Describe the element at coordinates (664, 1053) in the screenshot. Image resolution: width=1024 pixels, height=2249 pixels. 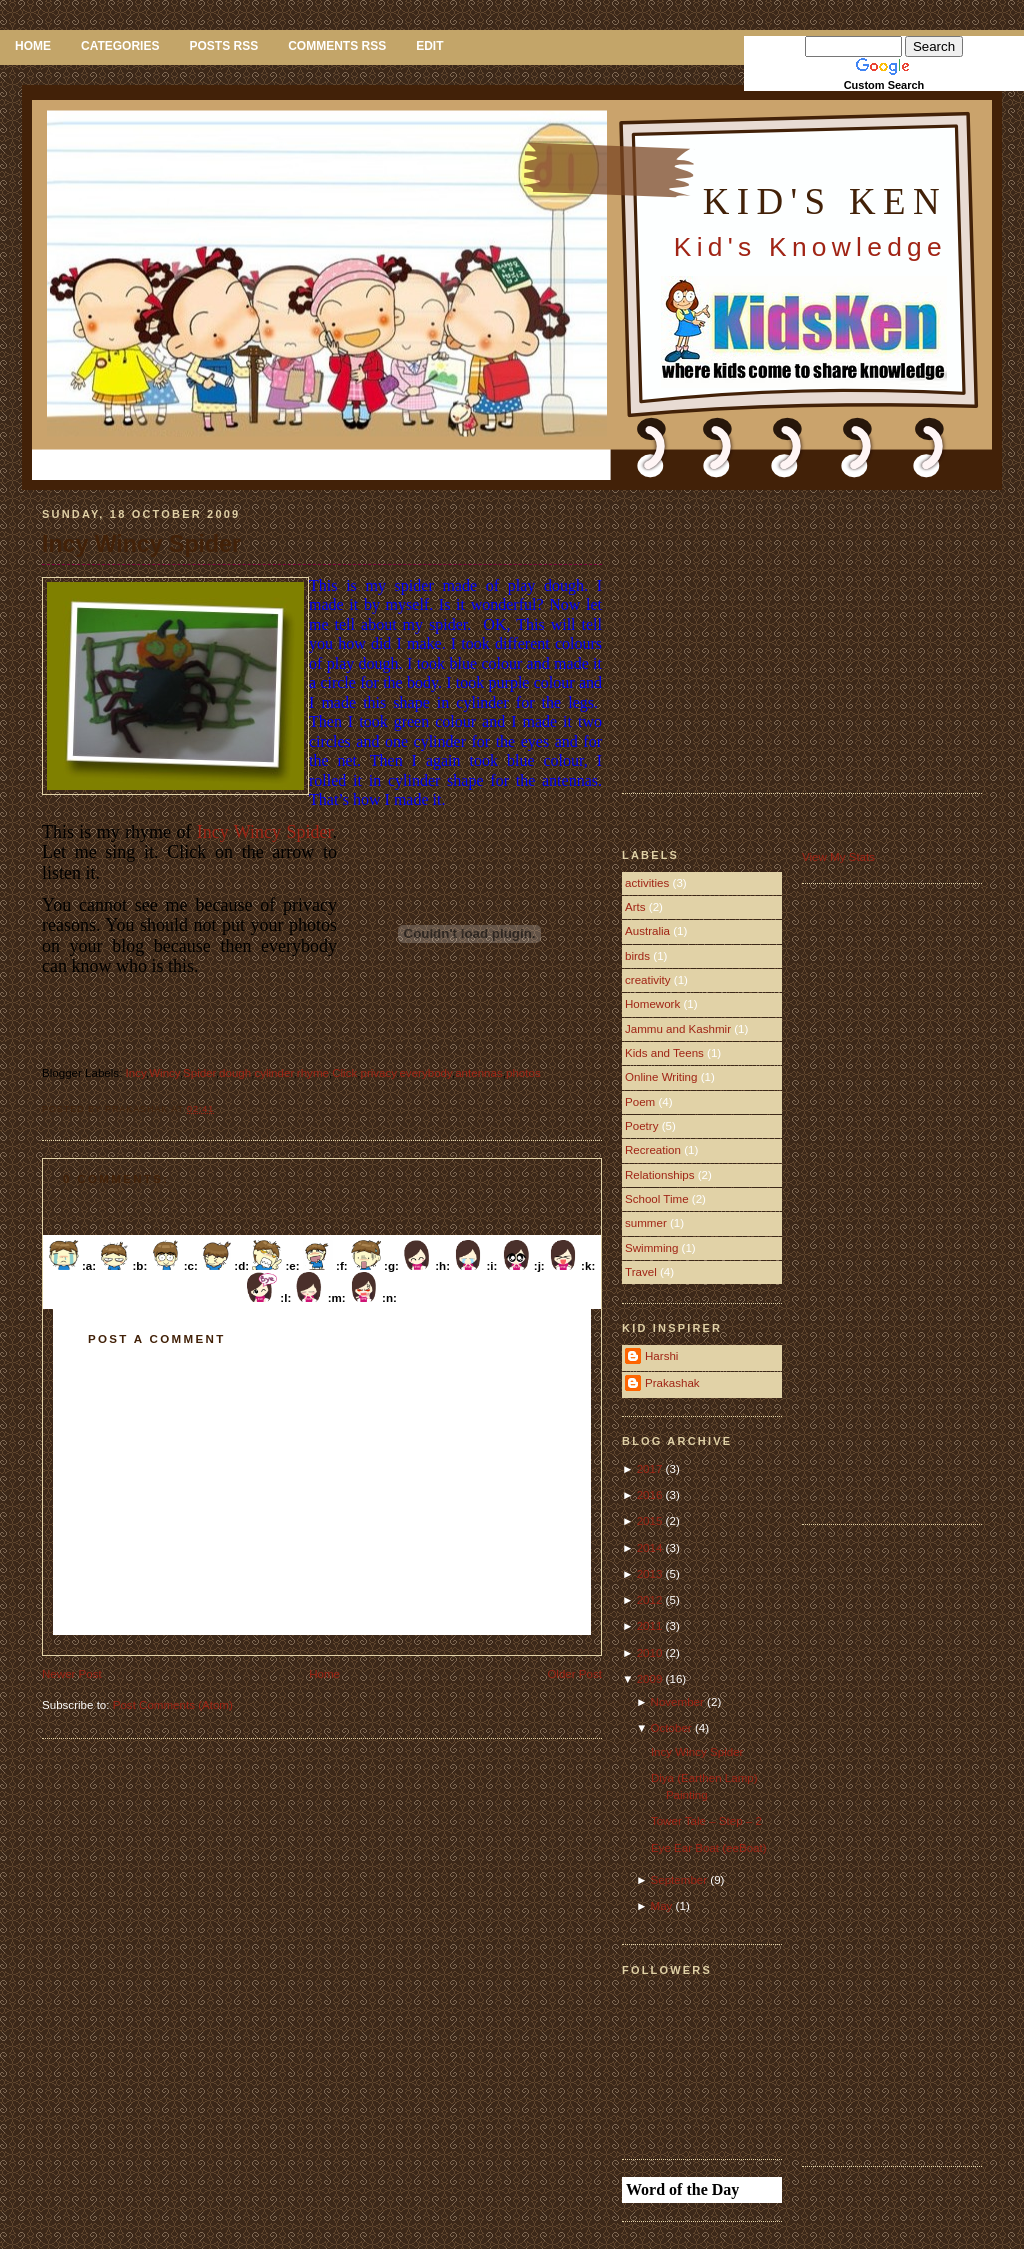
I see `Kids and Teens` at that location.